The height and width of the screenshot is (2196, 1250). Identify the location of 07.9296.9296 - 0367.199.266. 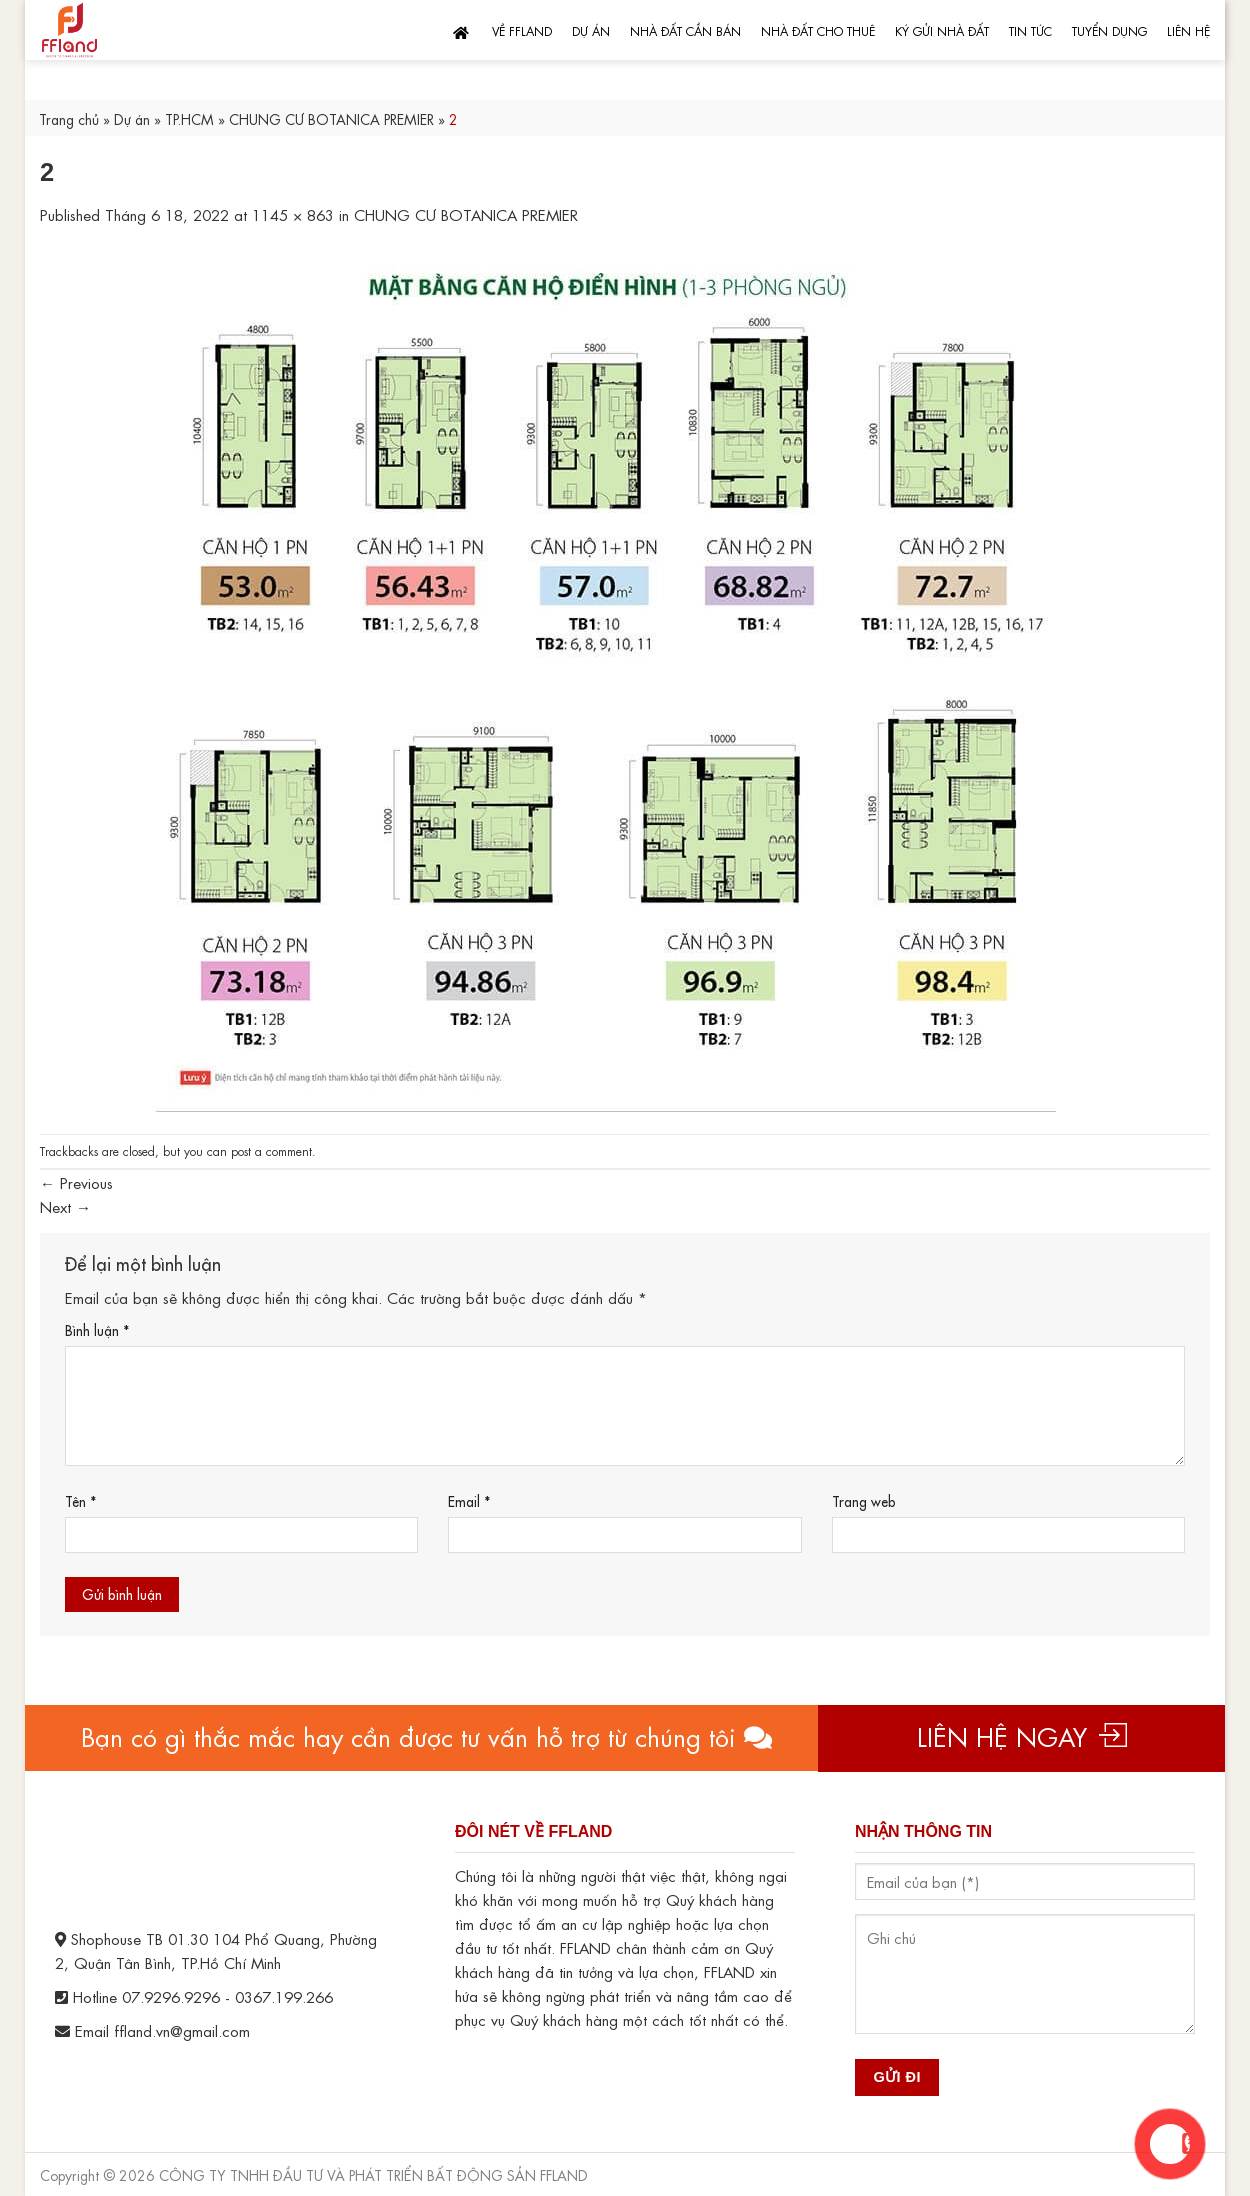
(227, 1996).